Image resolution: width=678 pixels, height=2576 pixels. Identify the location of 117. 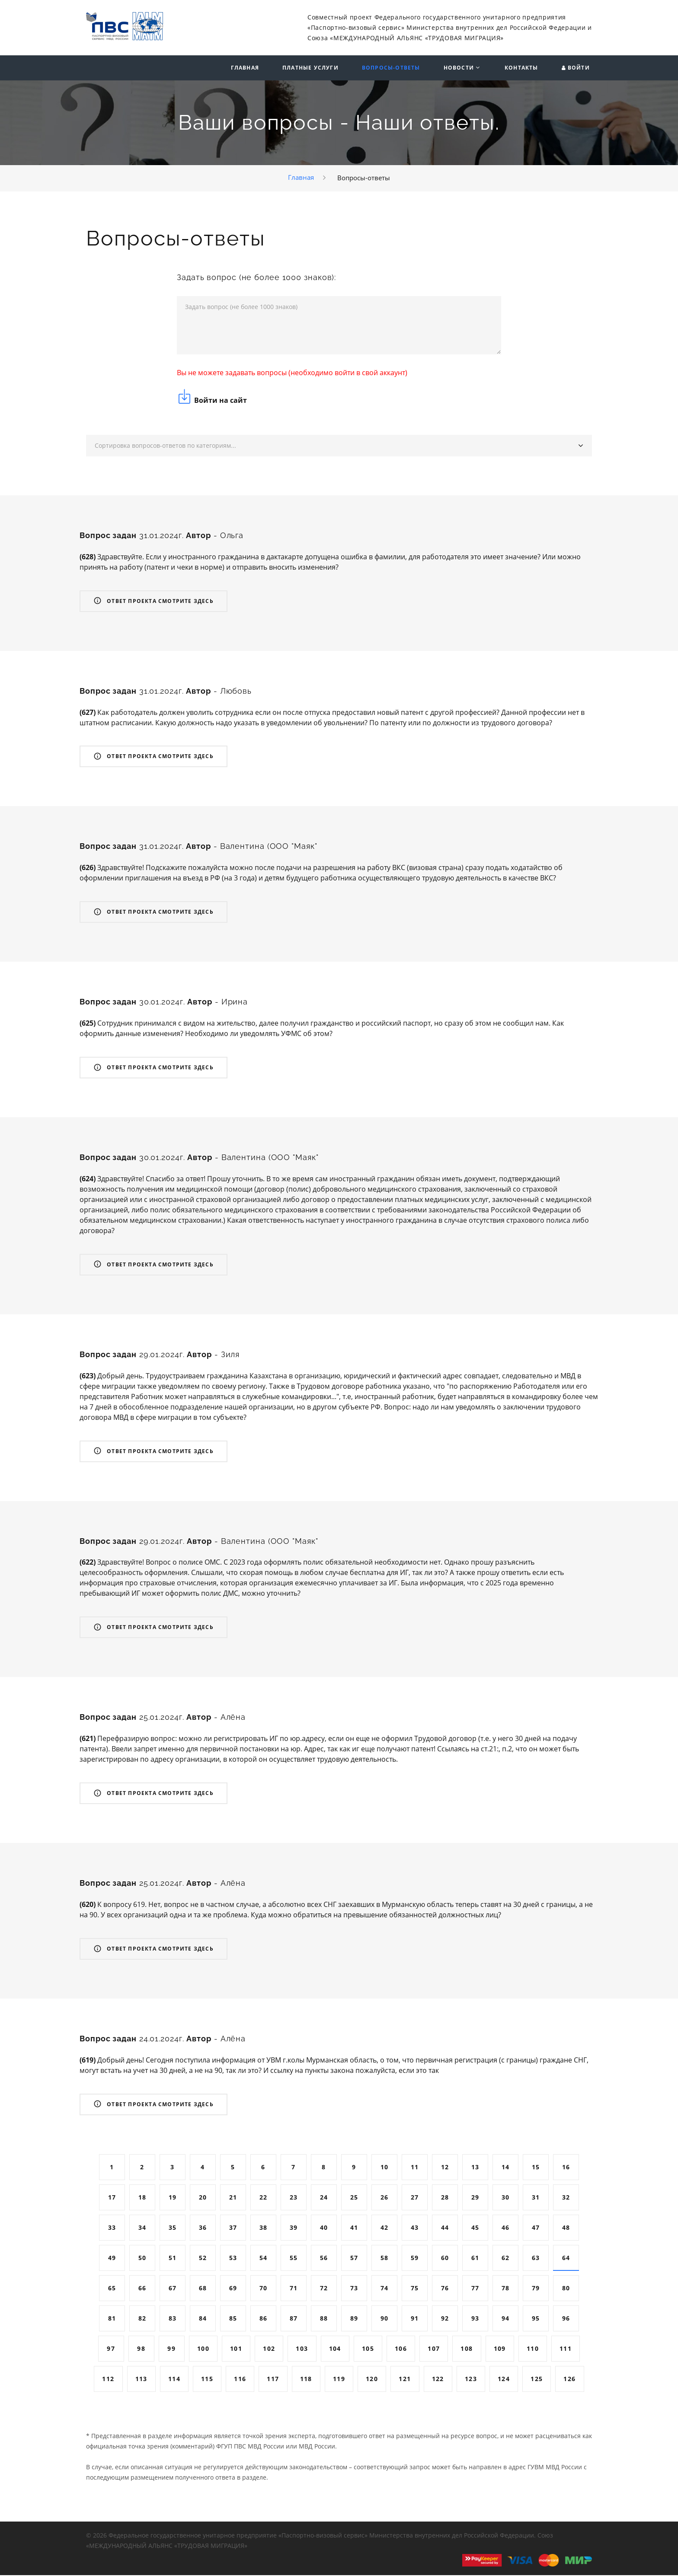
(273, 2379).